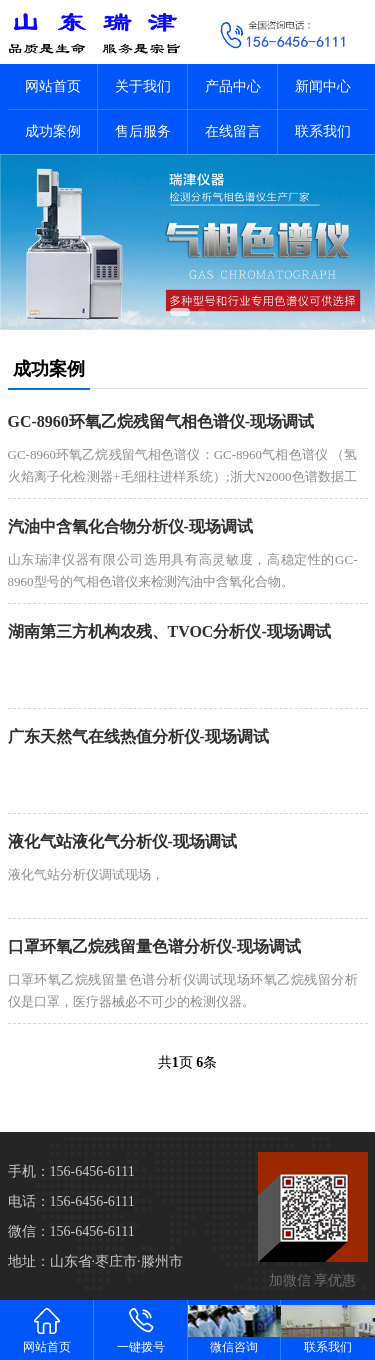 The image size is (375, 1360). I want to click on GC-8960环氧乙烷残留气相色谱仪-现场调试, so click(161, 421).